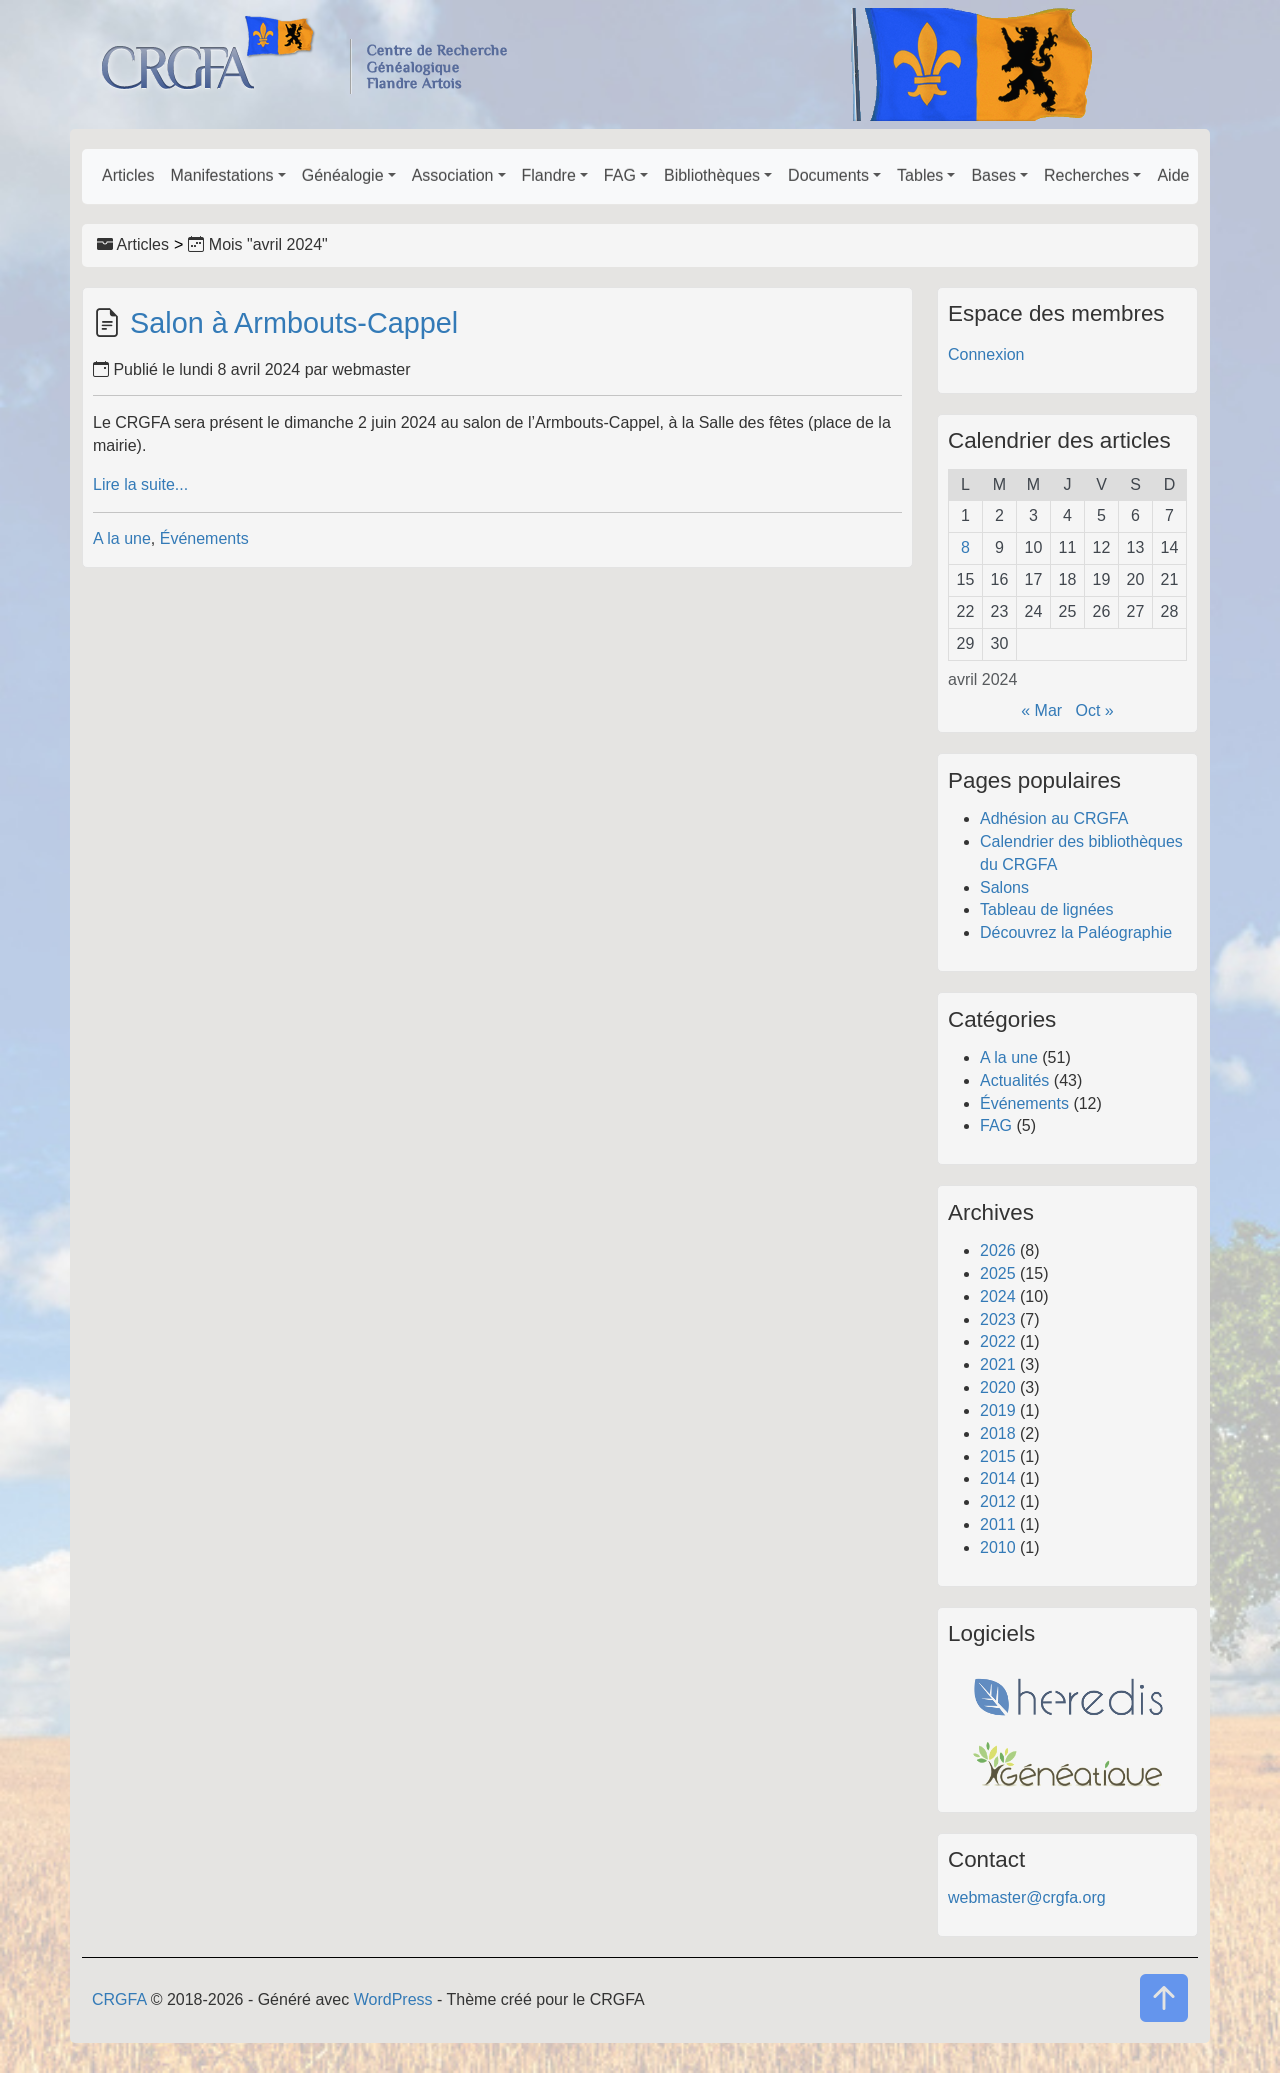 This screenshot has width=1280, height=2073. I want to click on A la une, so click(122, 538).